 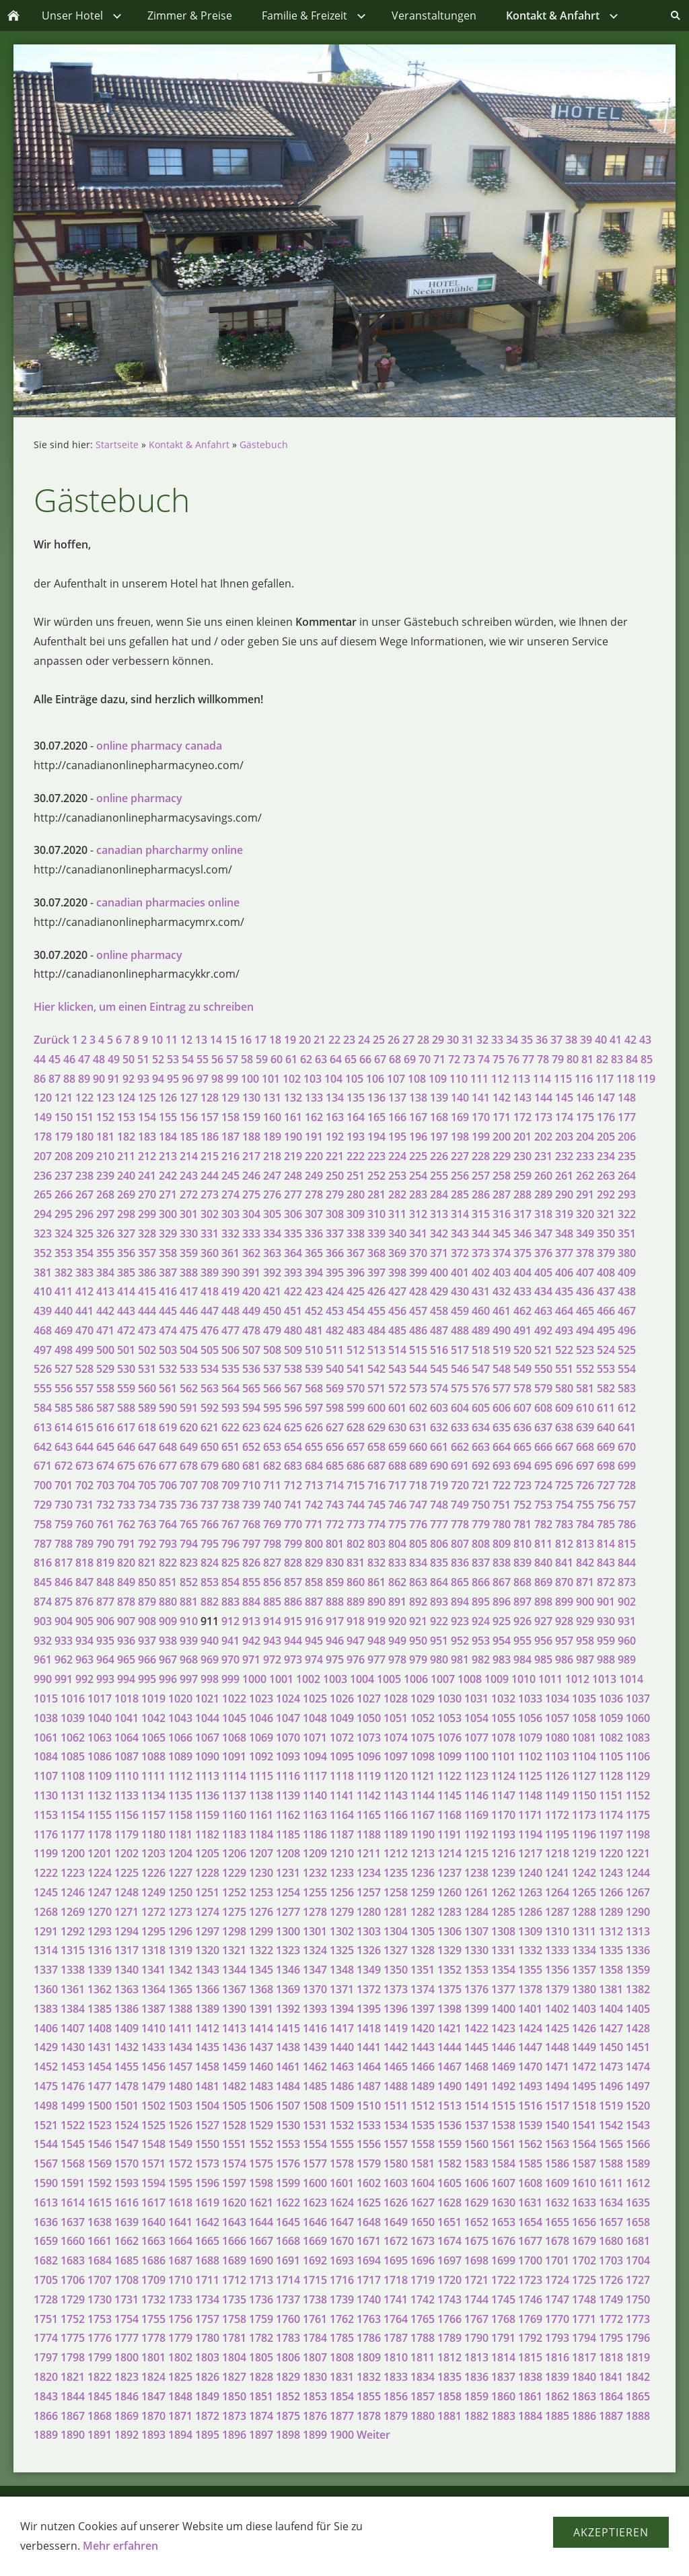 What do you see at coordinates (557, 1698) in the screenshot?
I see `1034` at bounding box center [557, 1698].